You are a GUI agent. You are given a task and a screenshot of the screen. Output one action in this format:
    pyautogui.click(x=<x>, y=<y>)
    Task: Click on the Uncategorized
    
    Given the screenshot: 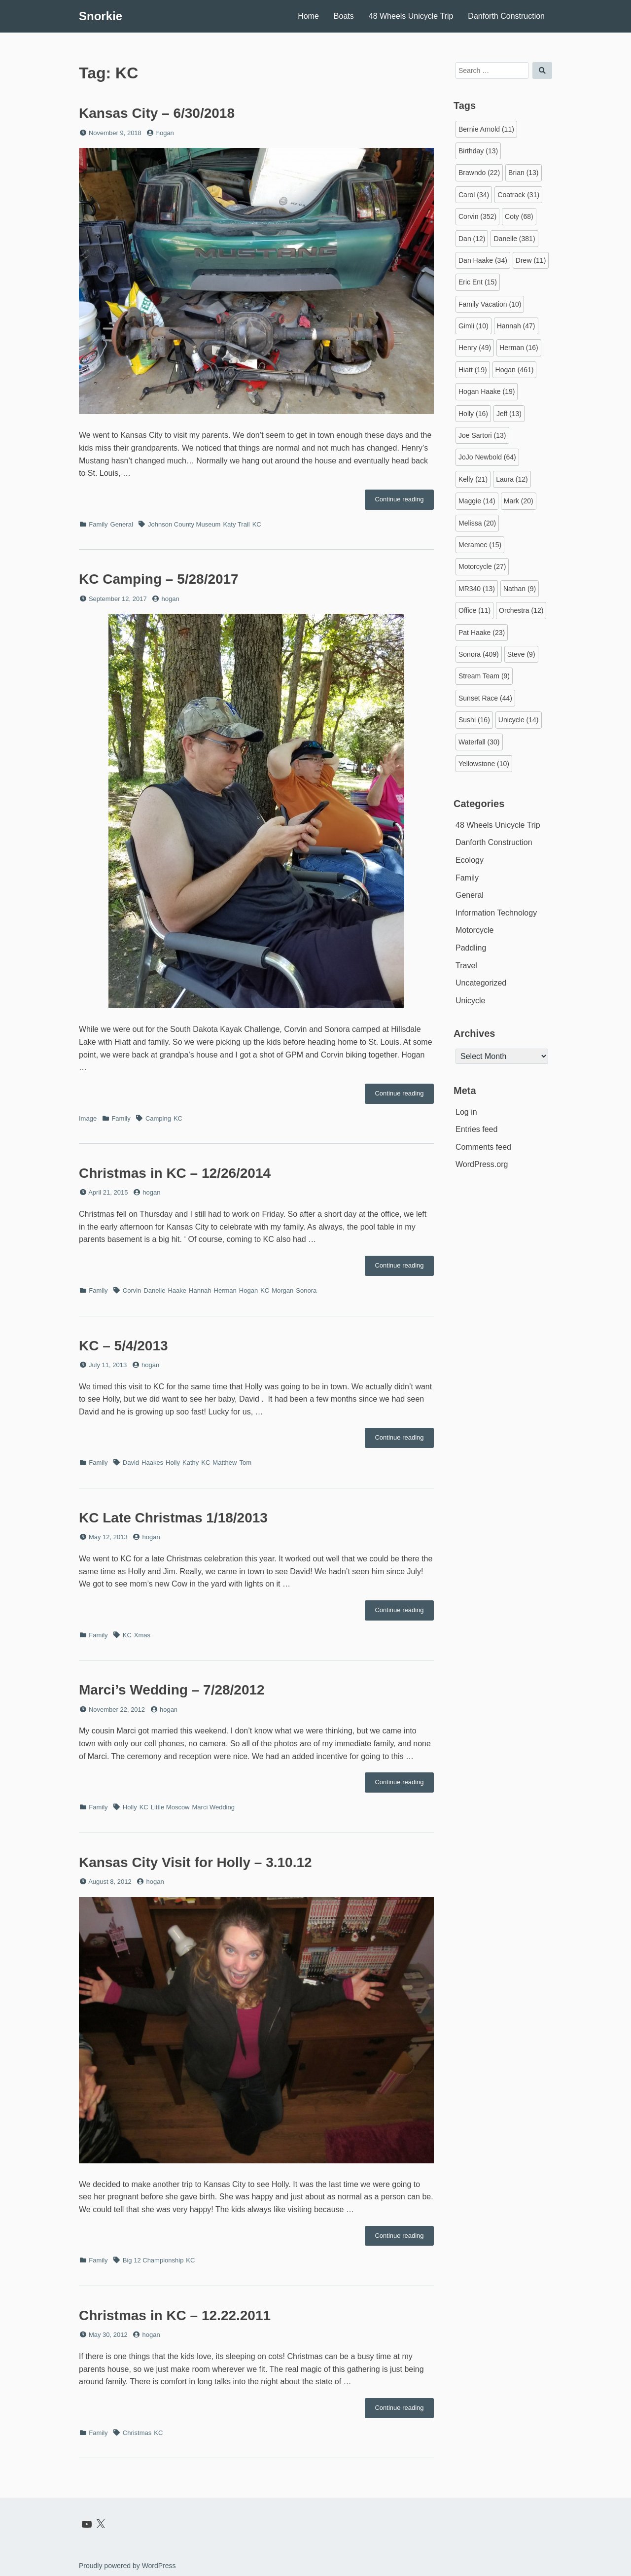 What is the action you would take?
    pyautogui.click(x=481, y=983)
    